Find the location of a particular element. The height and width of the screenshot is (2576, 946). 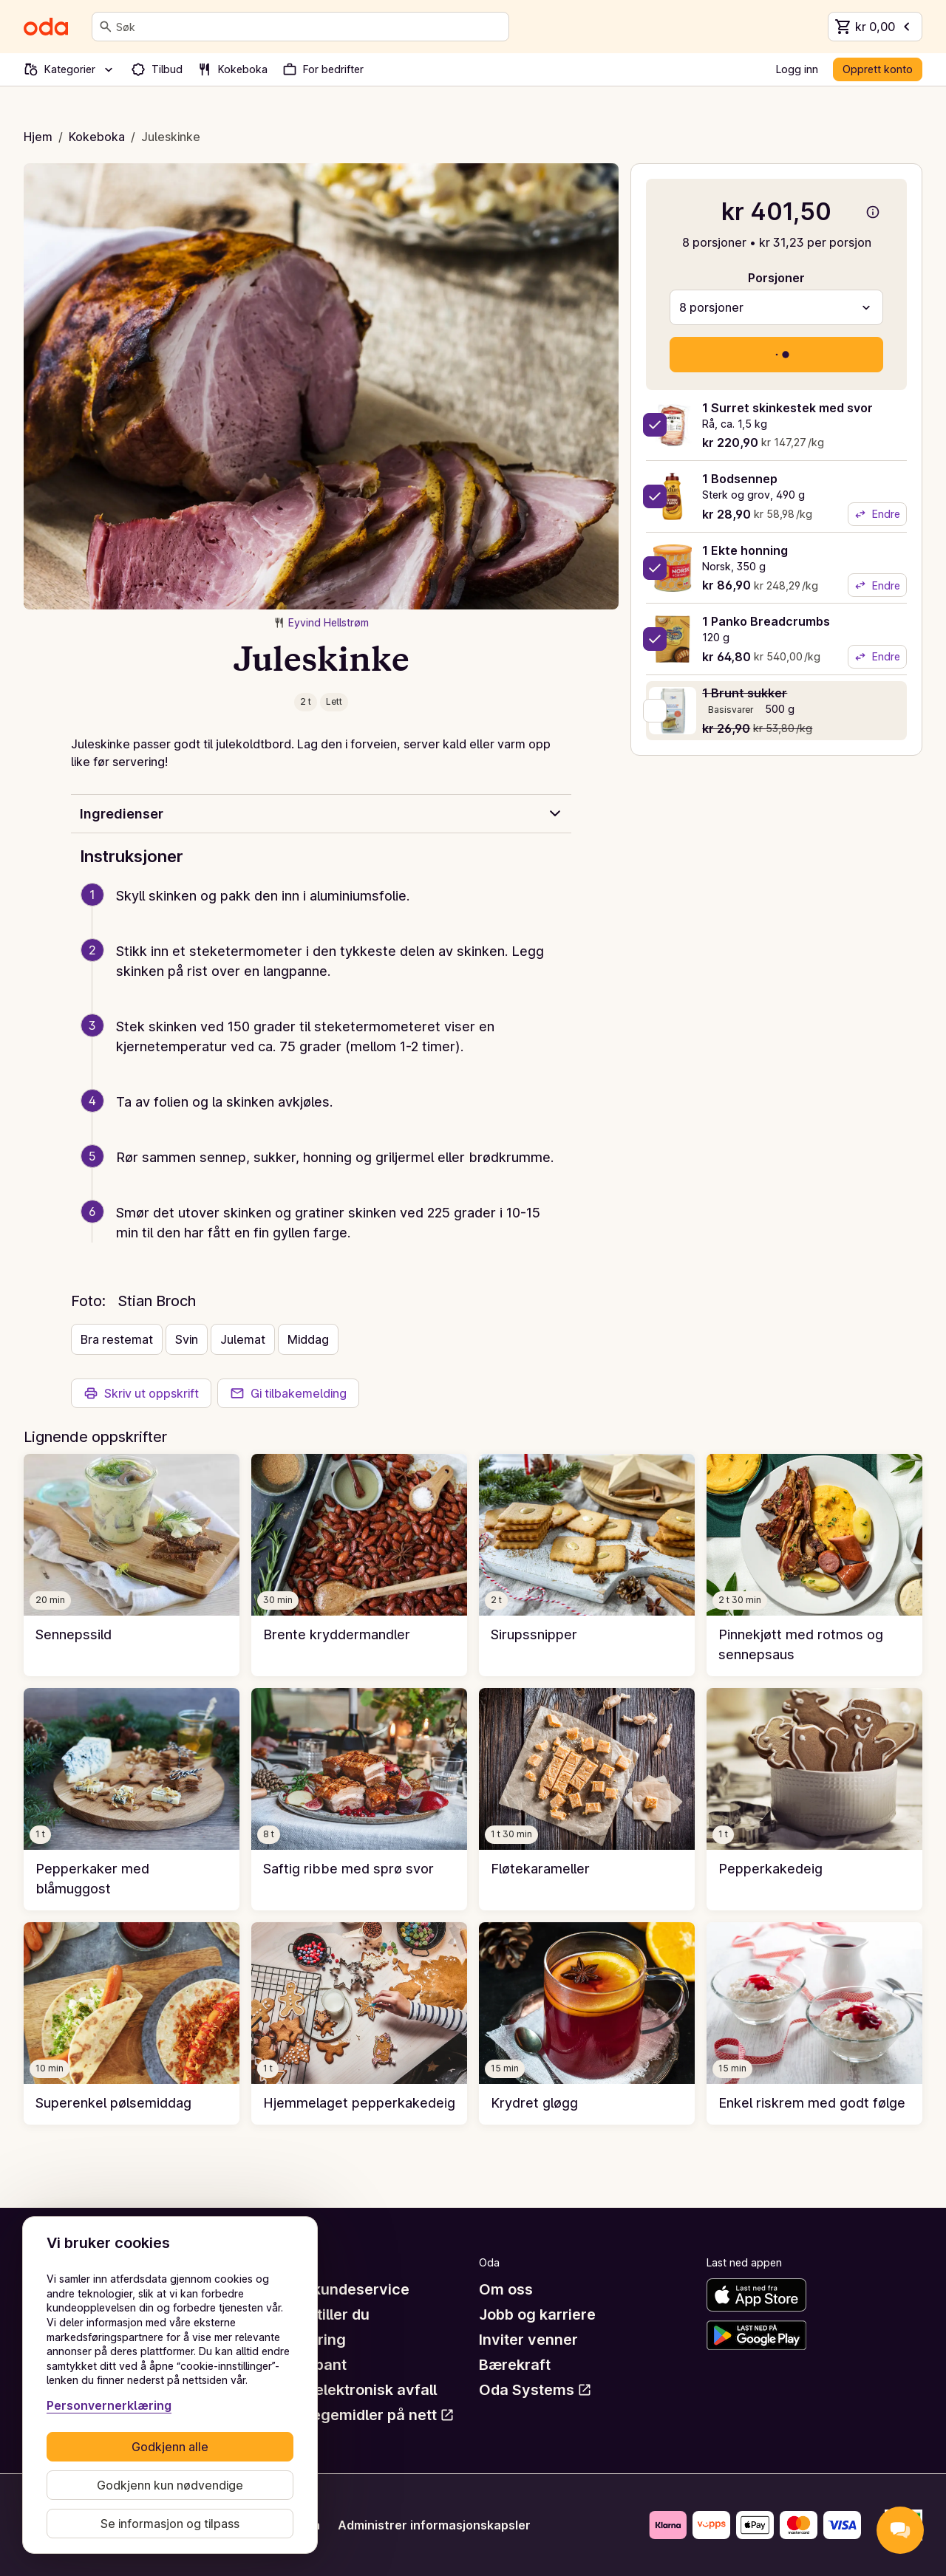

Inviter venner is located at coordinates (528, 2339).